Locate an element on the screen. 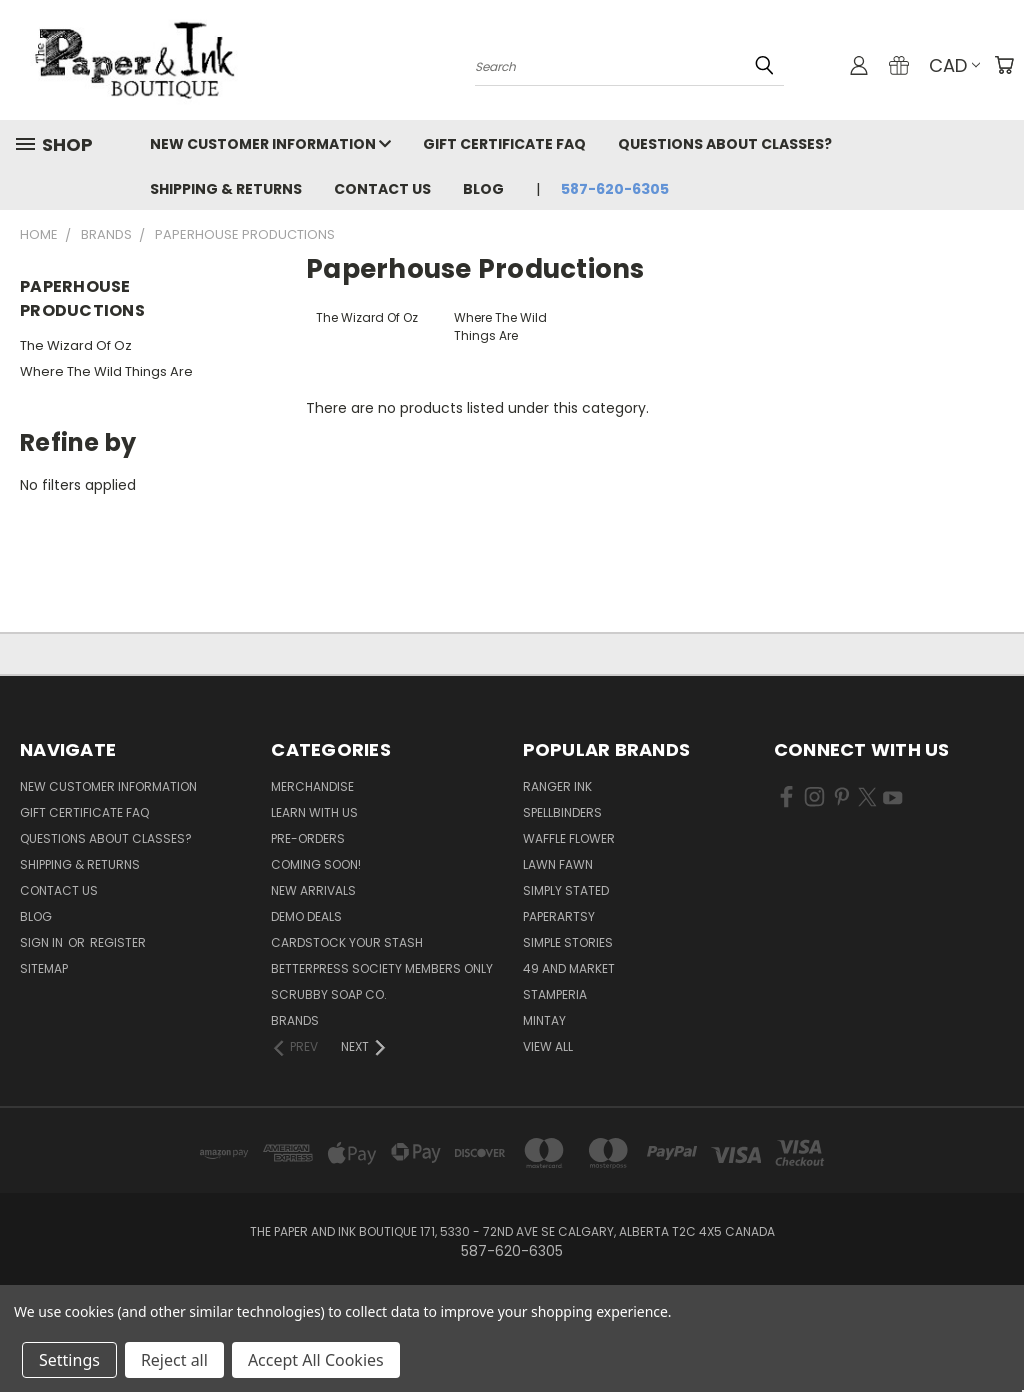 This screenshot has width=1024, height=1392. Sitemap is located at coordinates (44, 968).